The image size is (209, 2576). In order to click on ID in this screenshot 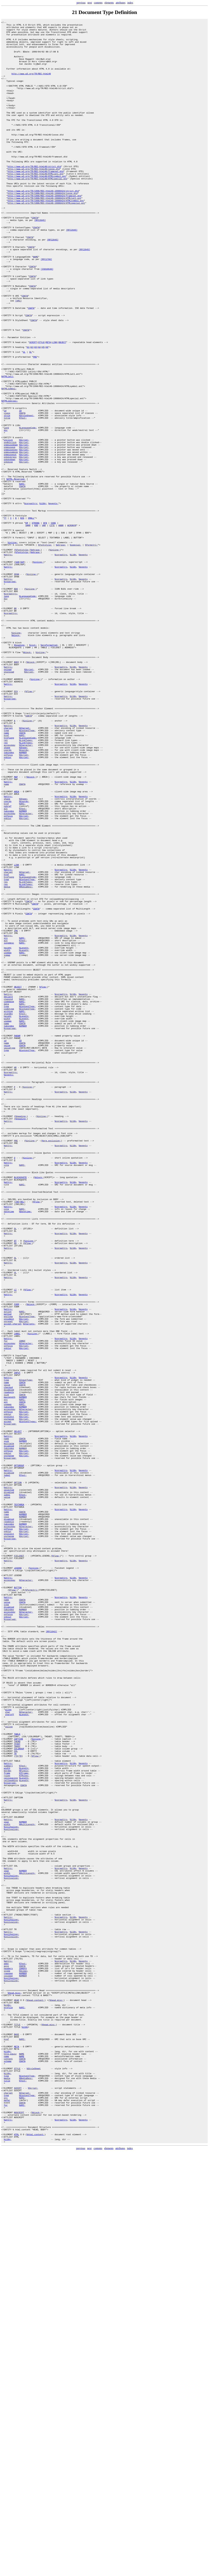, I will do `click(20, 489)`.